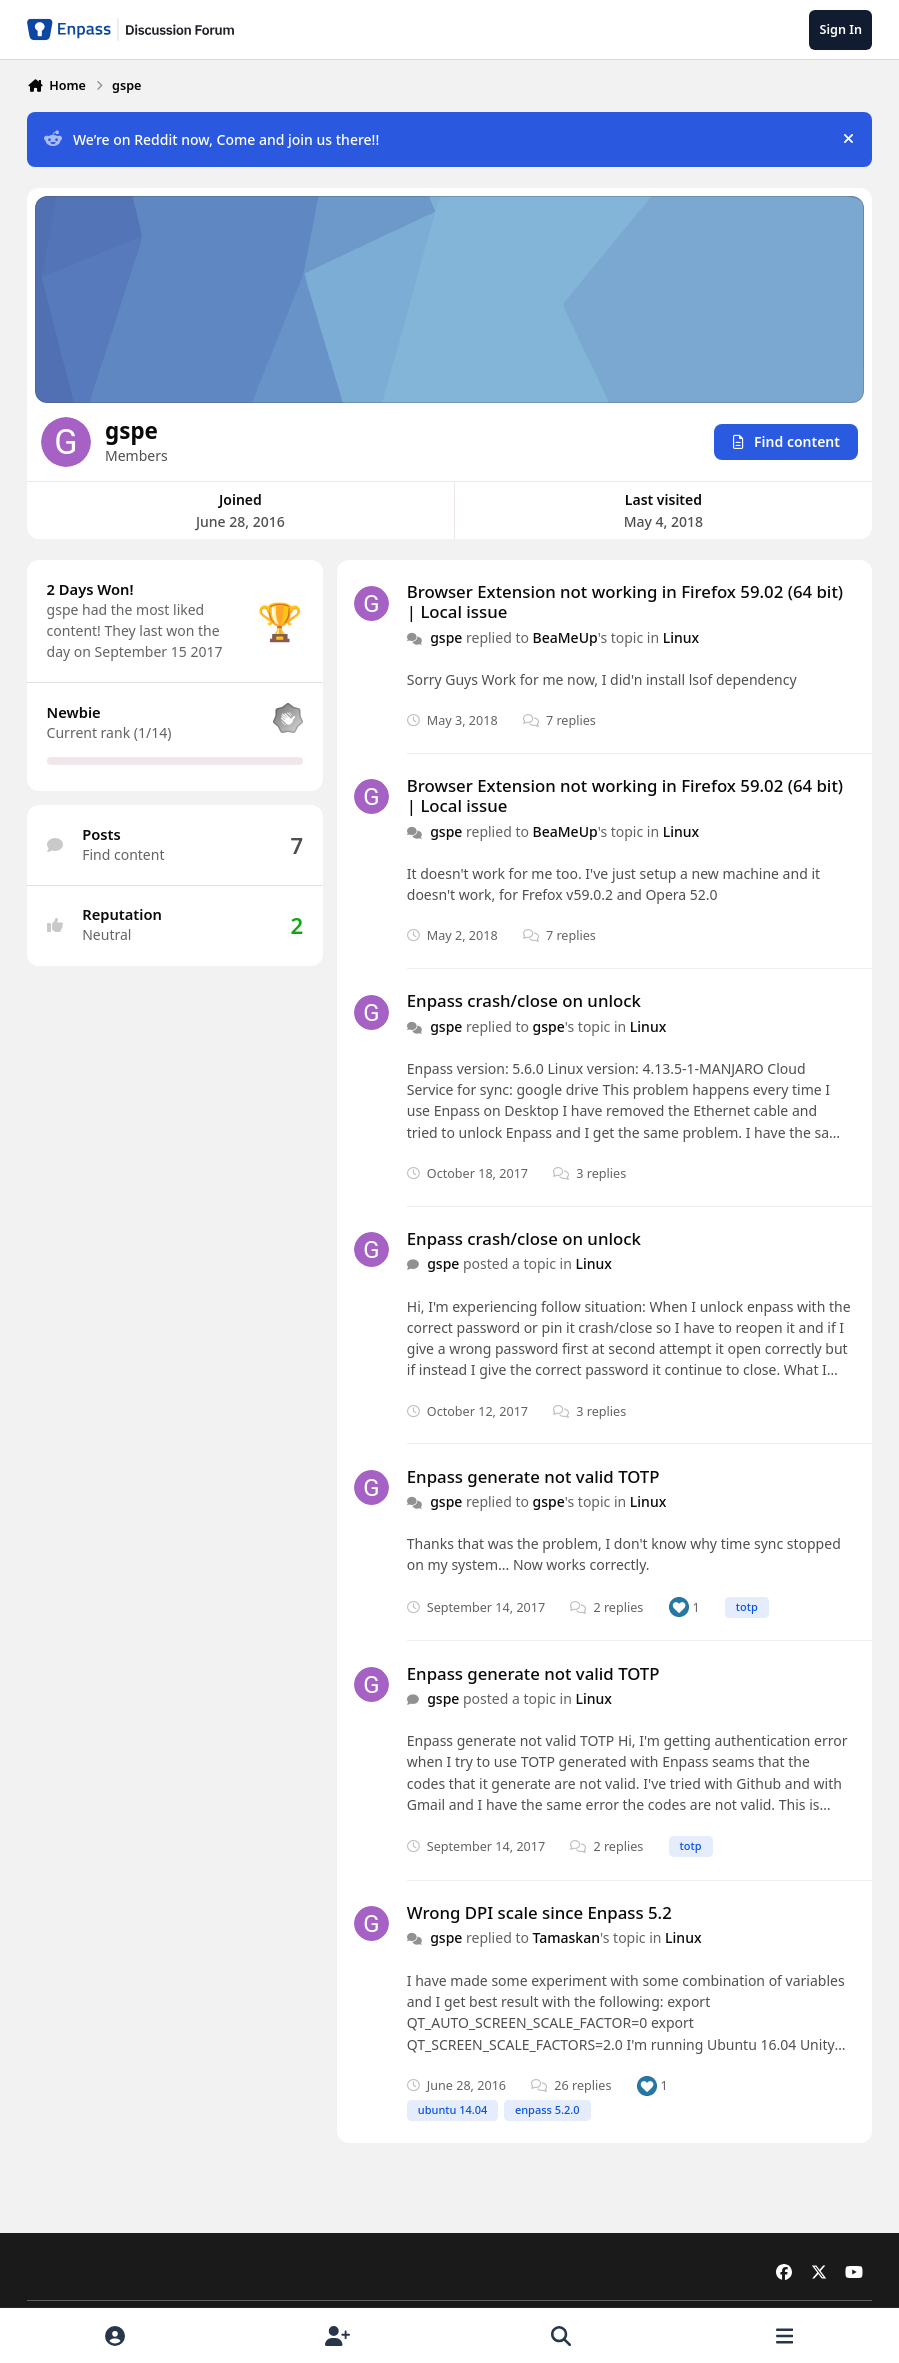 The image size is (899, 2363). Describe the element at coordinates (539, 1912) in the screenshot. I see `Wrong DPI scale since Enpass 5.2` at that location.